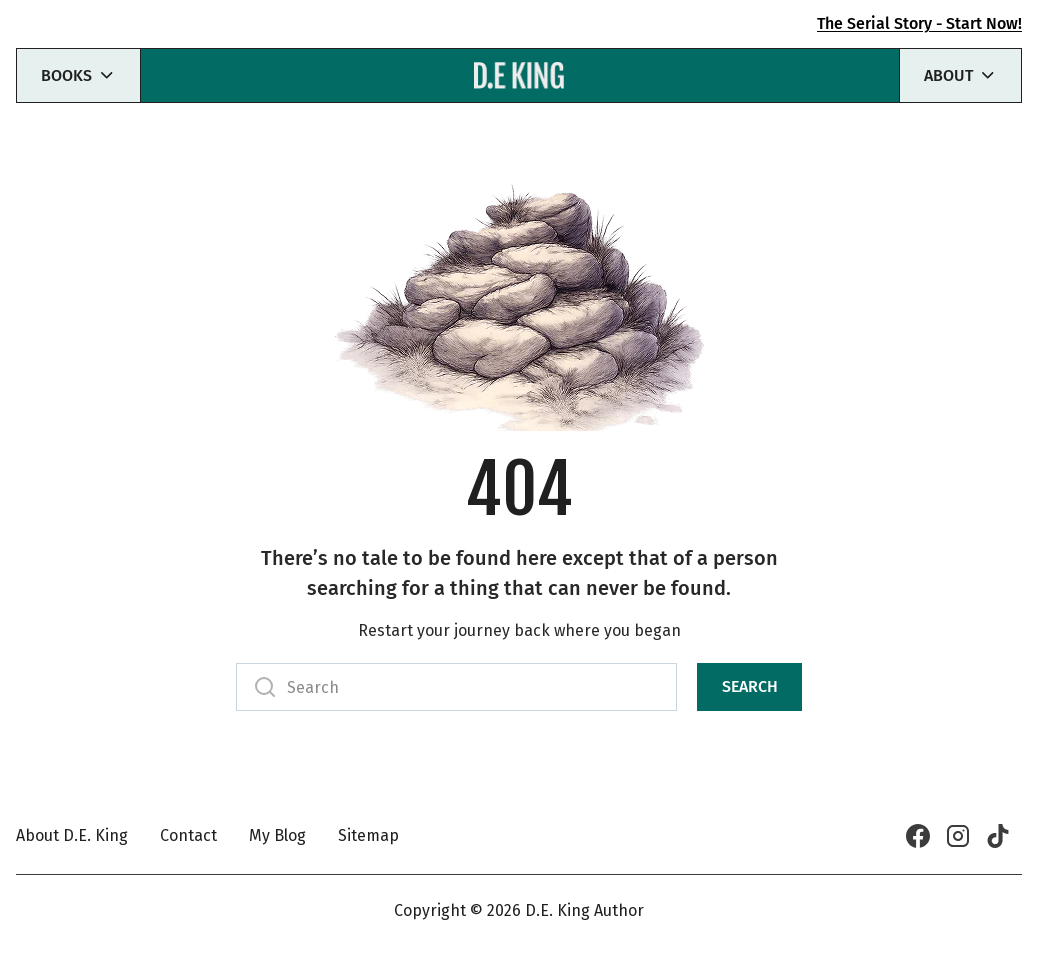  What do you see at coordinates (188, 835) in the screenshot?
I see `Contact` at bounding box center [188, 835].